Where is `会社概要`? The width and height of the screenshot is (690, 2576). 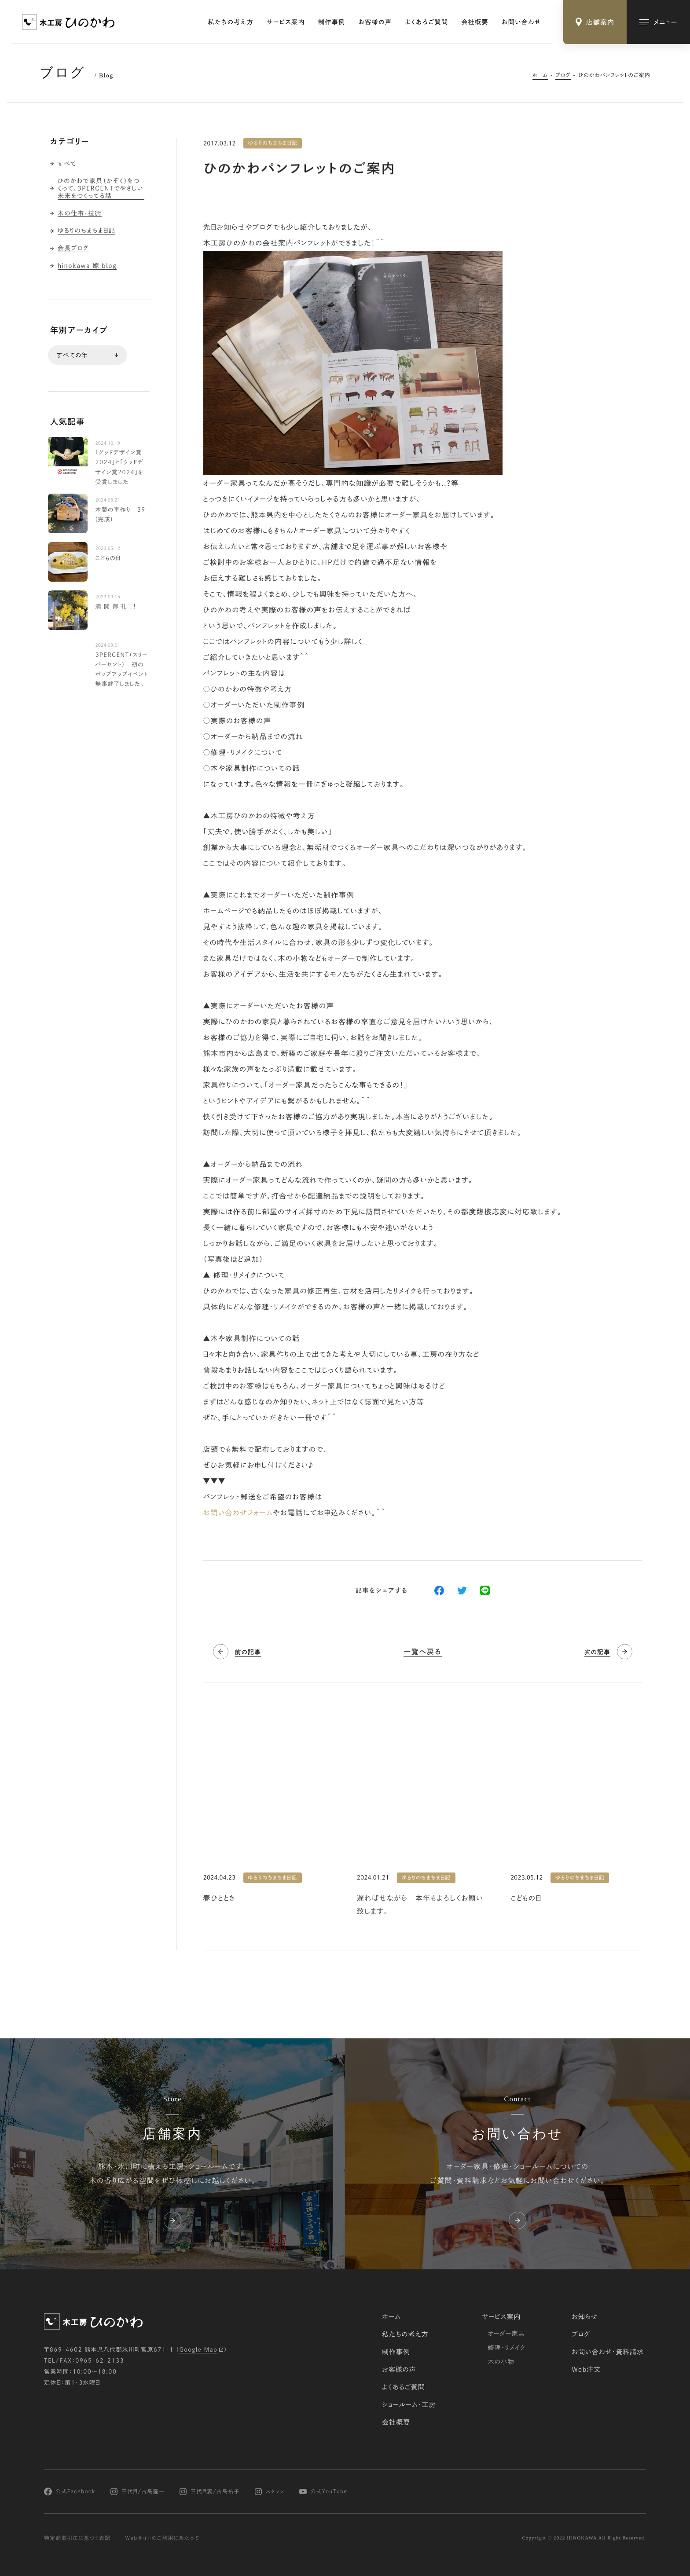
会社概要 is located at coordinates (474, 22).